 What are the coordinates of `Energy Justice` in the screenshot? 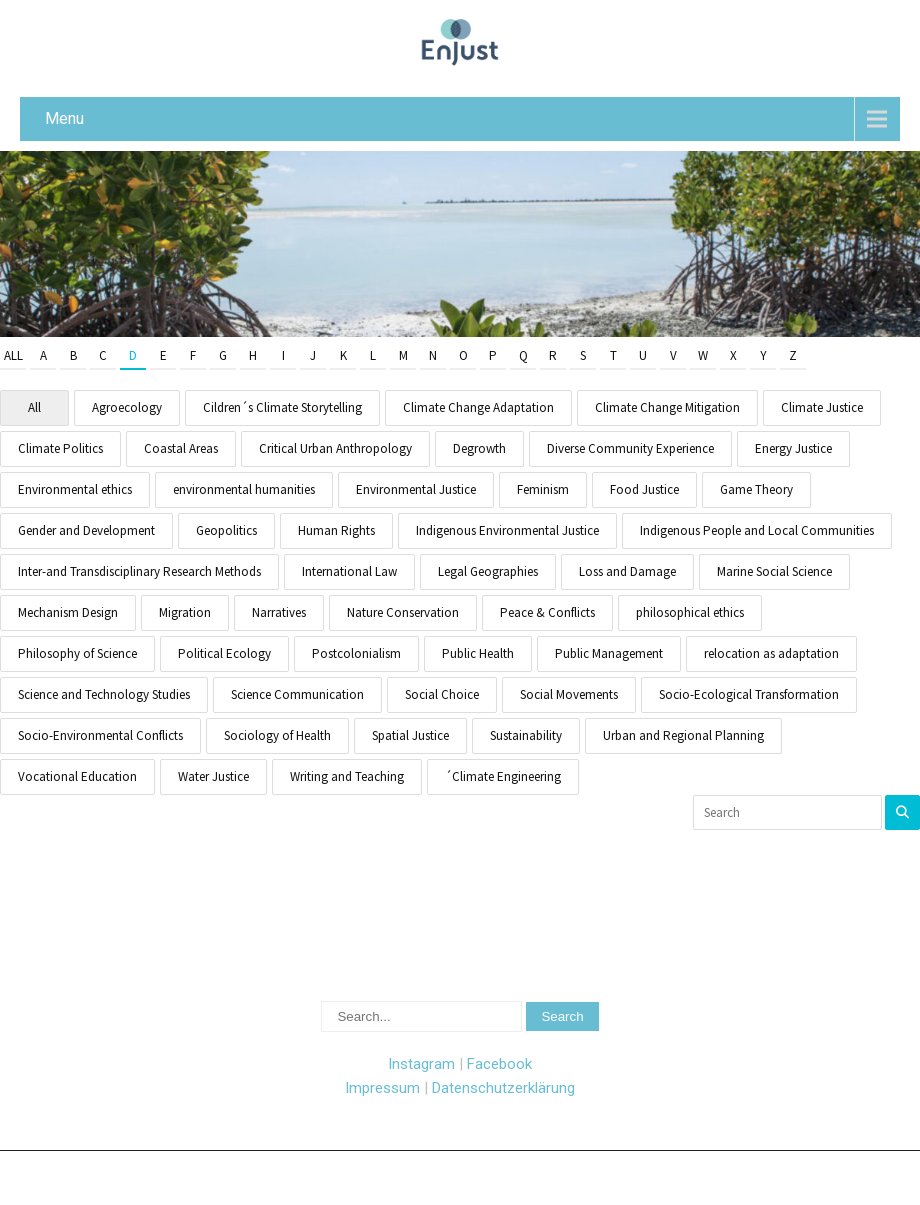 It's located at (793, 448).